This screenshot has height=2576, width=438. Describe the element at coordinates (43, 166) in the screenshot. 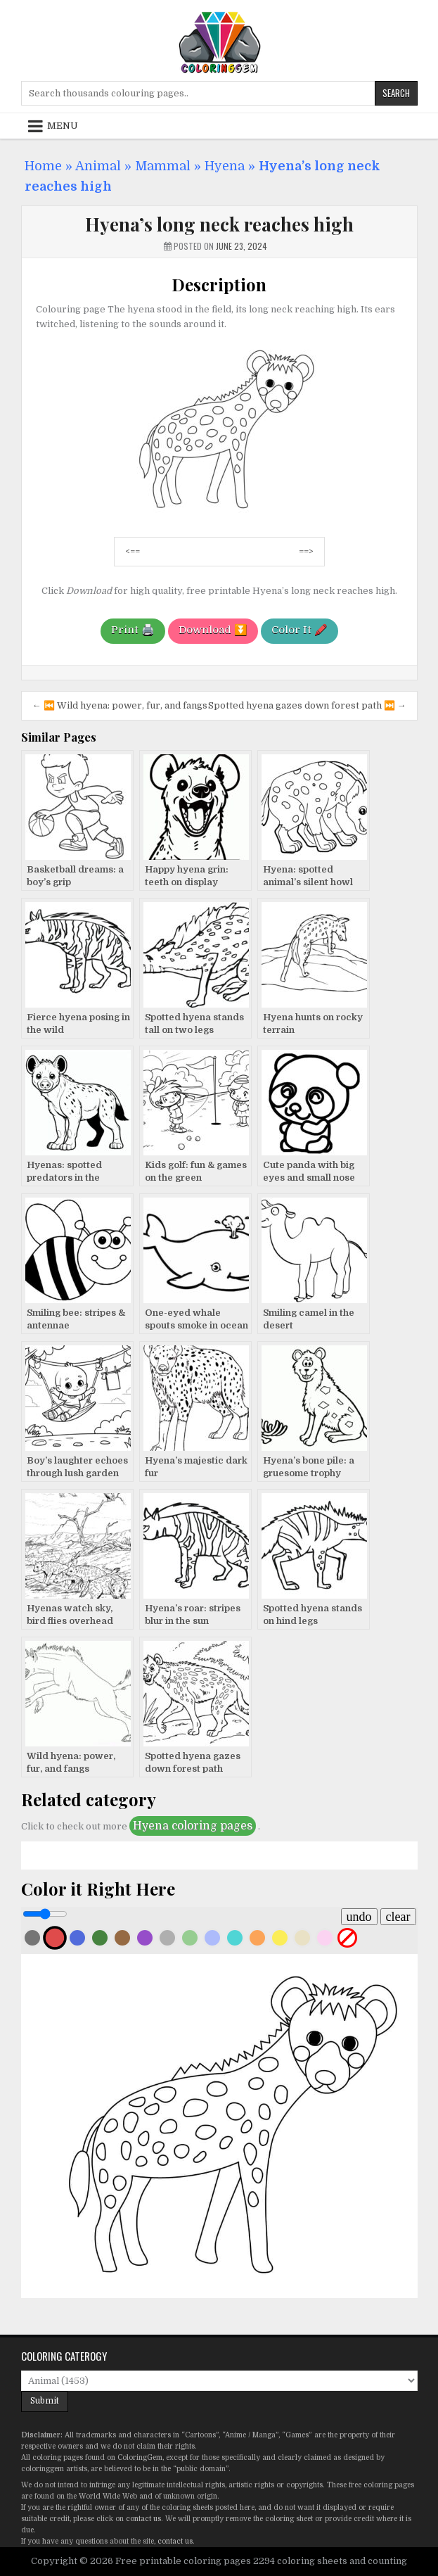

I see `Home` at that location.